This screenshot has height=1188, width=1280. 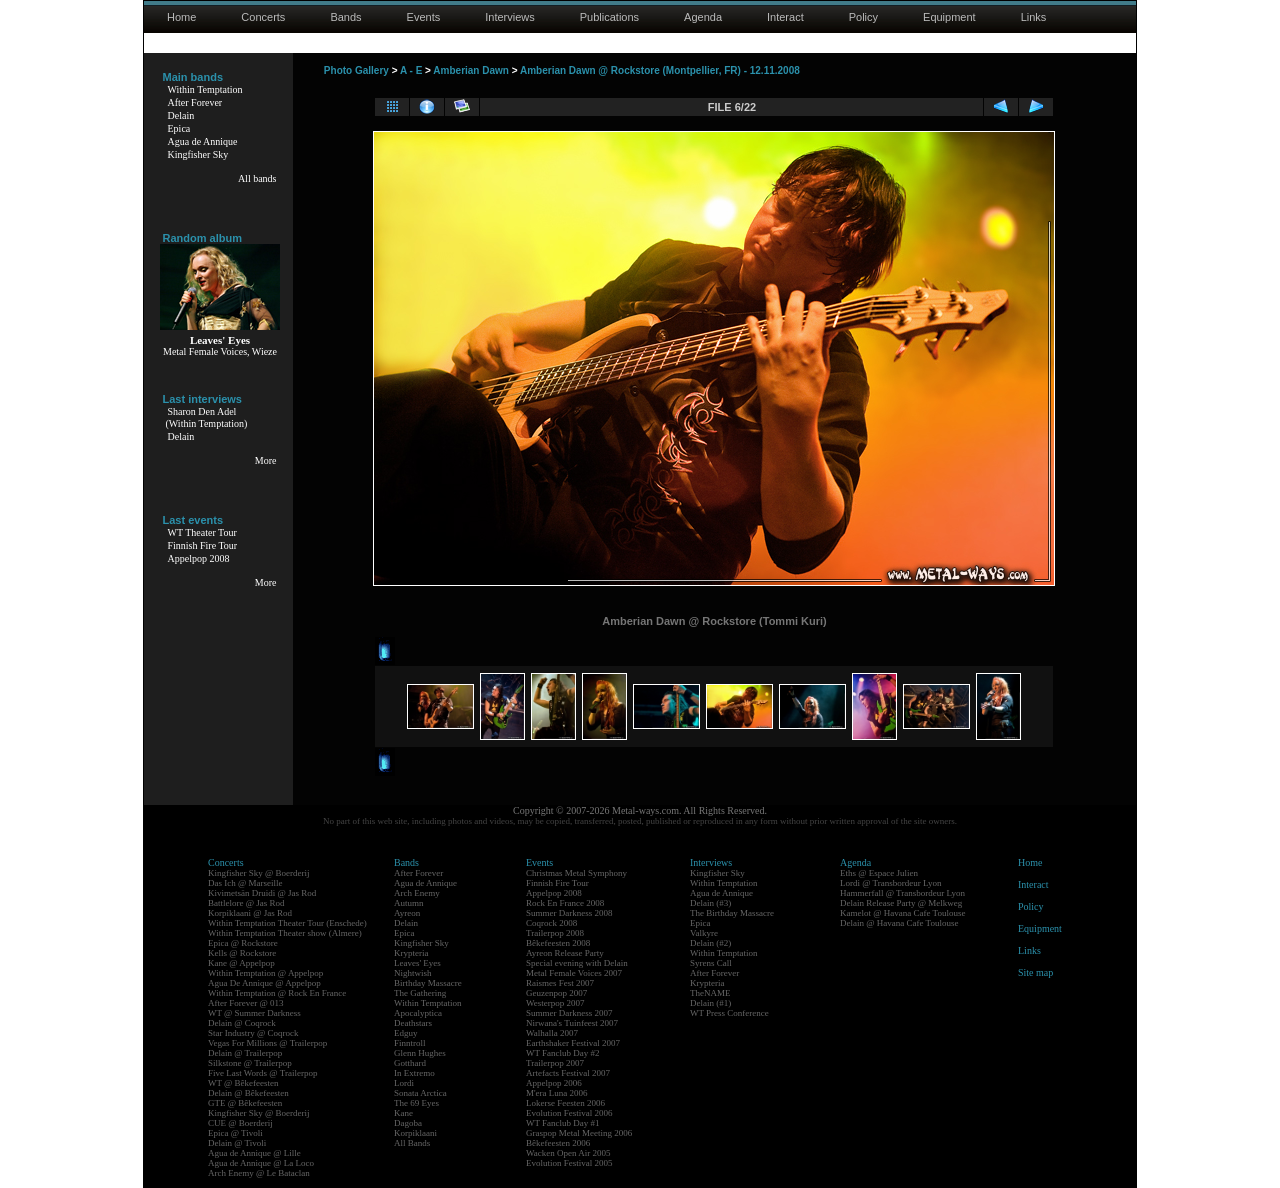 What do you see at coordinates (785, 17) in the screenshot?
I see `Interact` at bounding box center [785, 17].